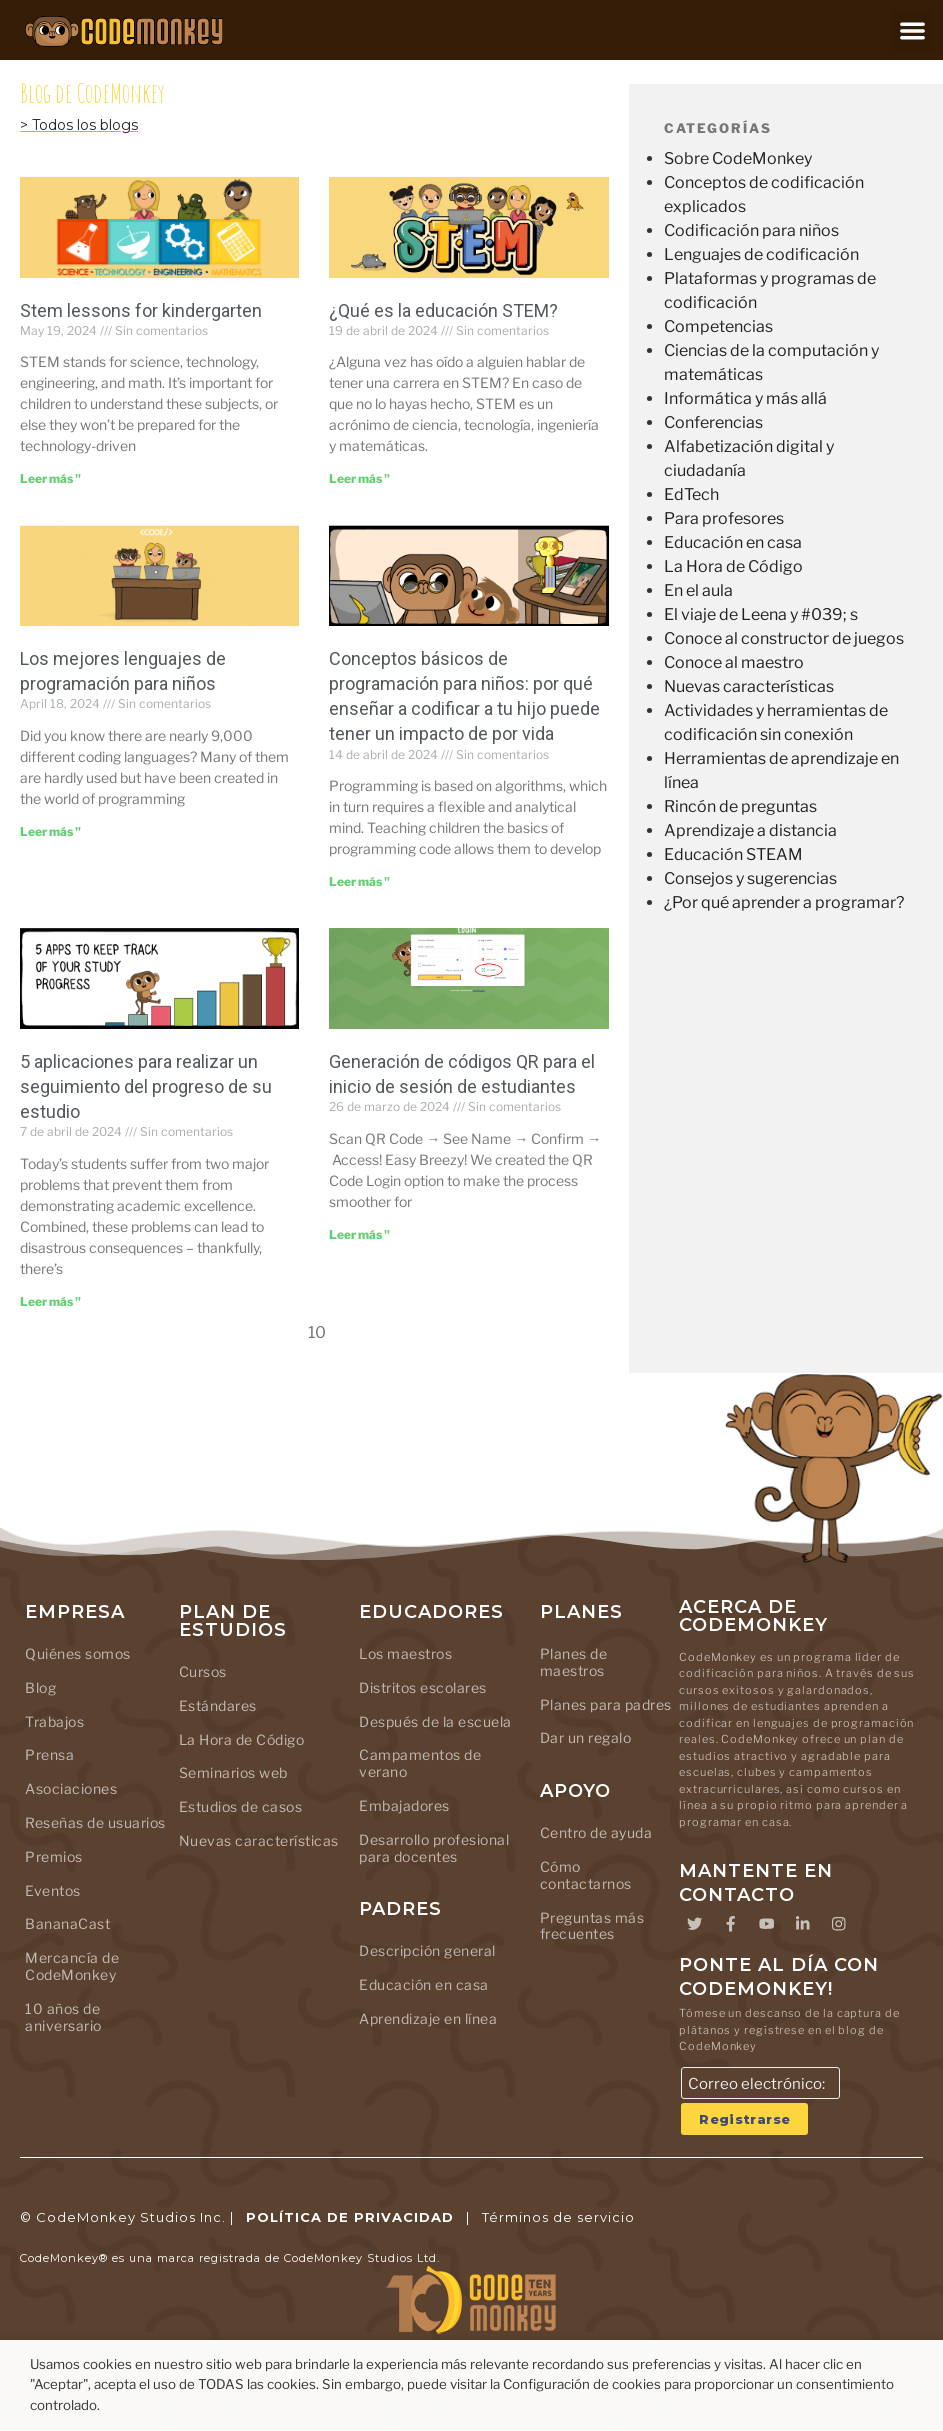 The width and height of the screenshot is (943, 2431). I want to click on Conoce al maestro, so click(734, 662).